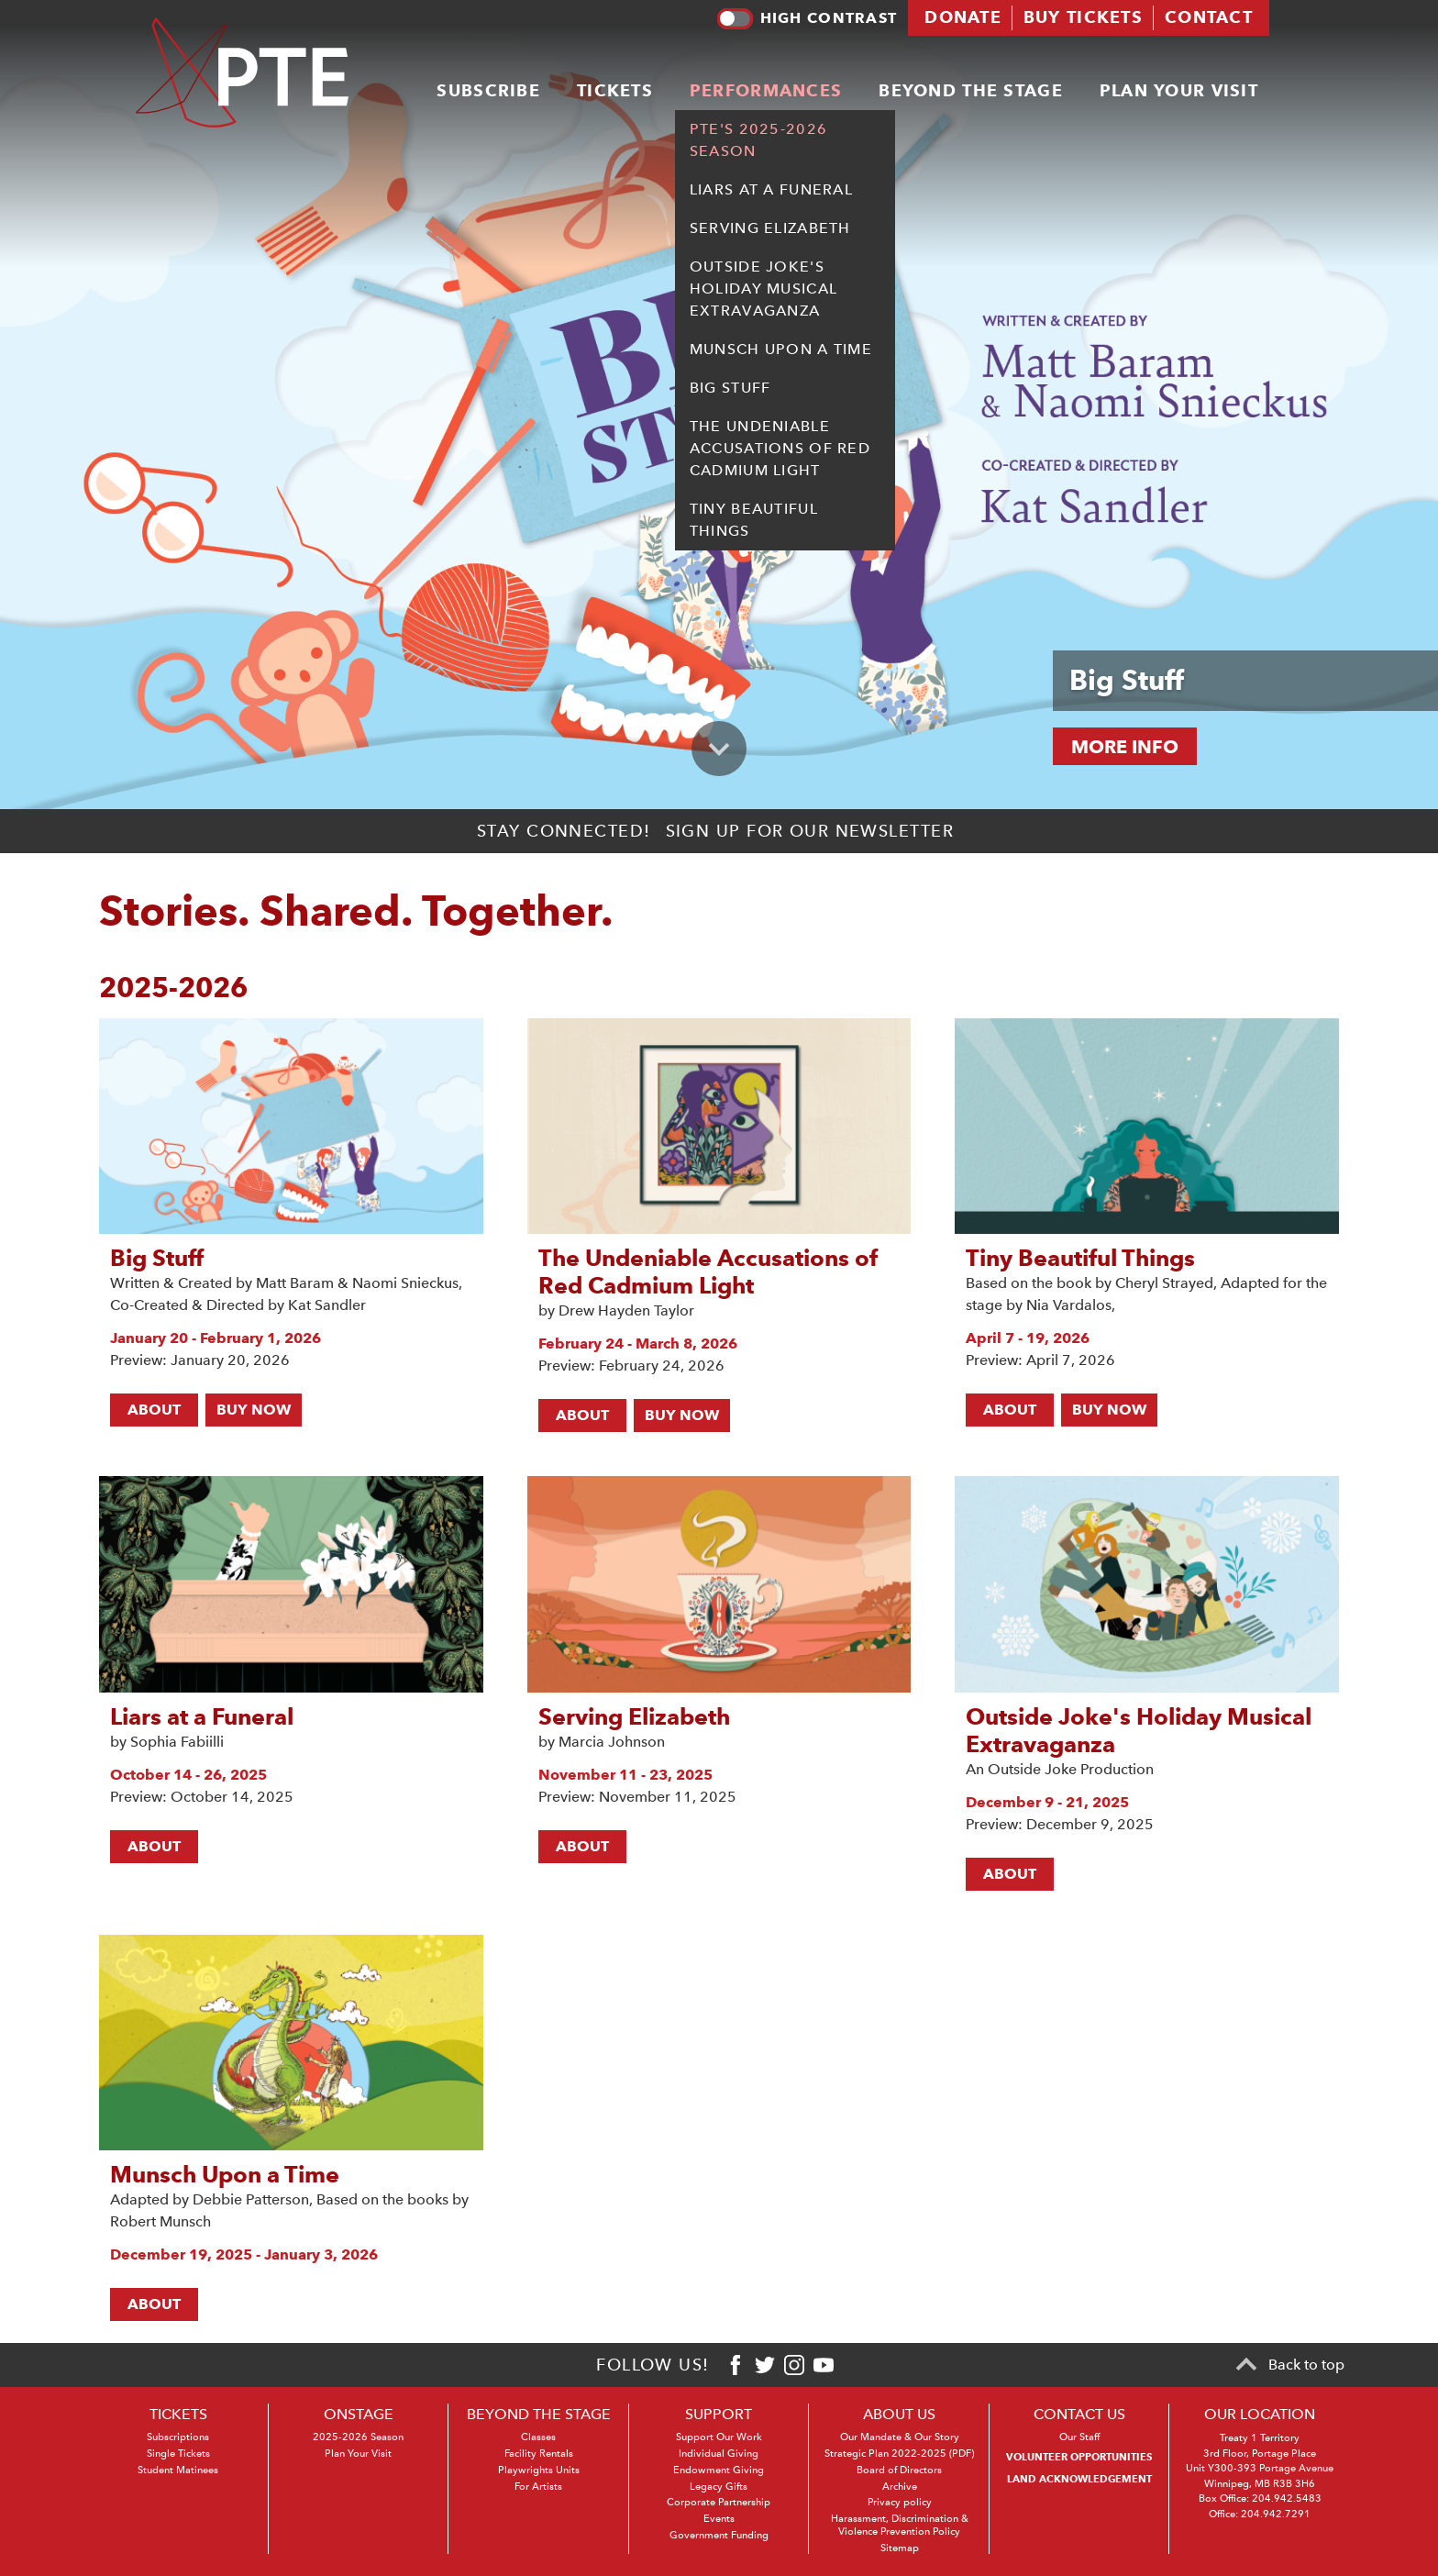 The image size is (1438, 2576). I want to click on Privacy policy, so click(900, 2502).